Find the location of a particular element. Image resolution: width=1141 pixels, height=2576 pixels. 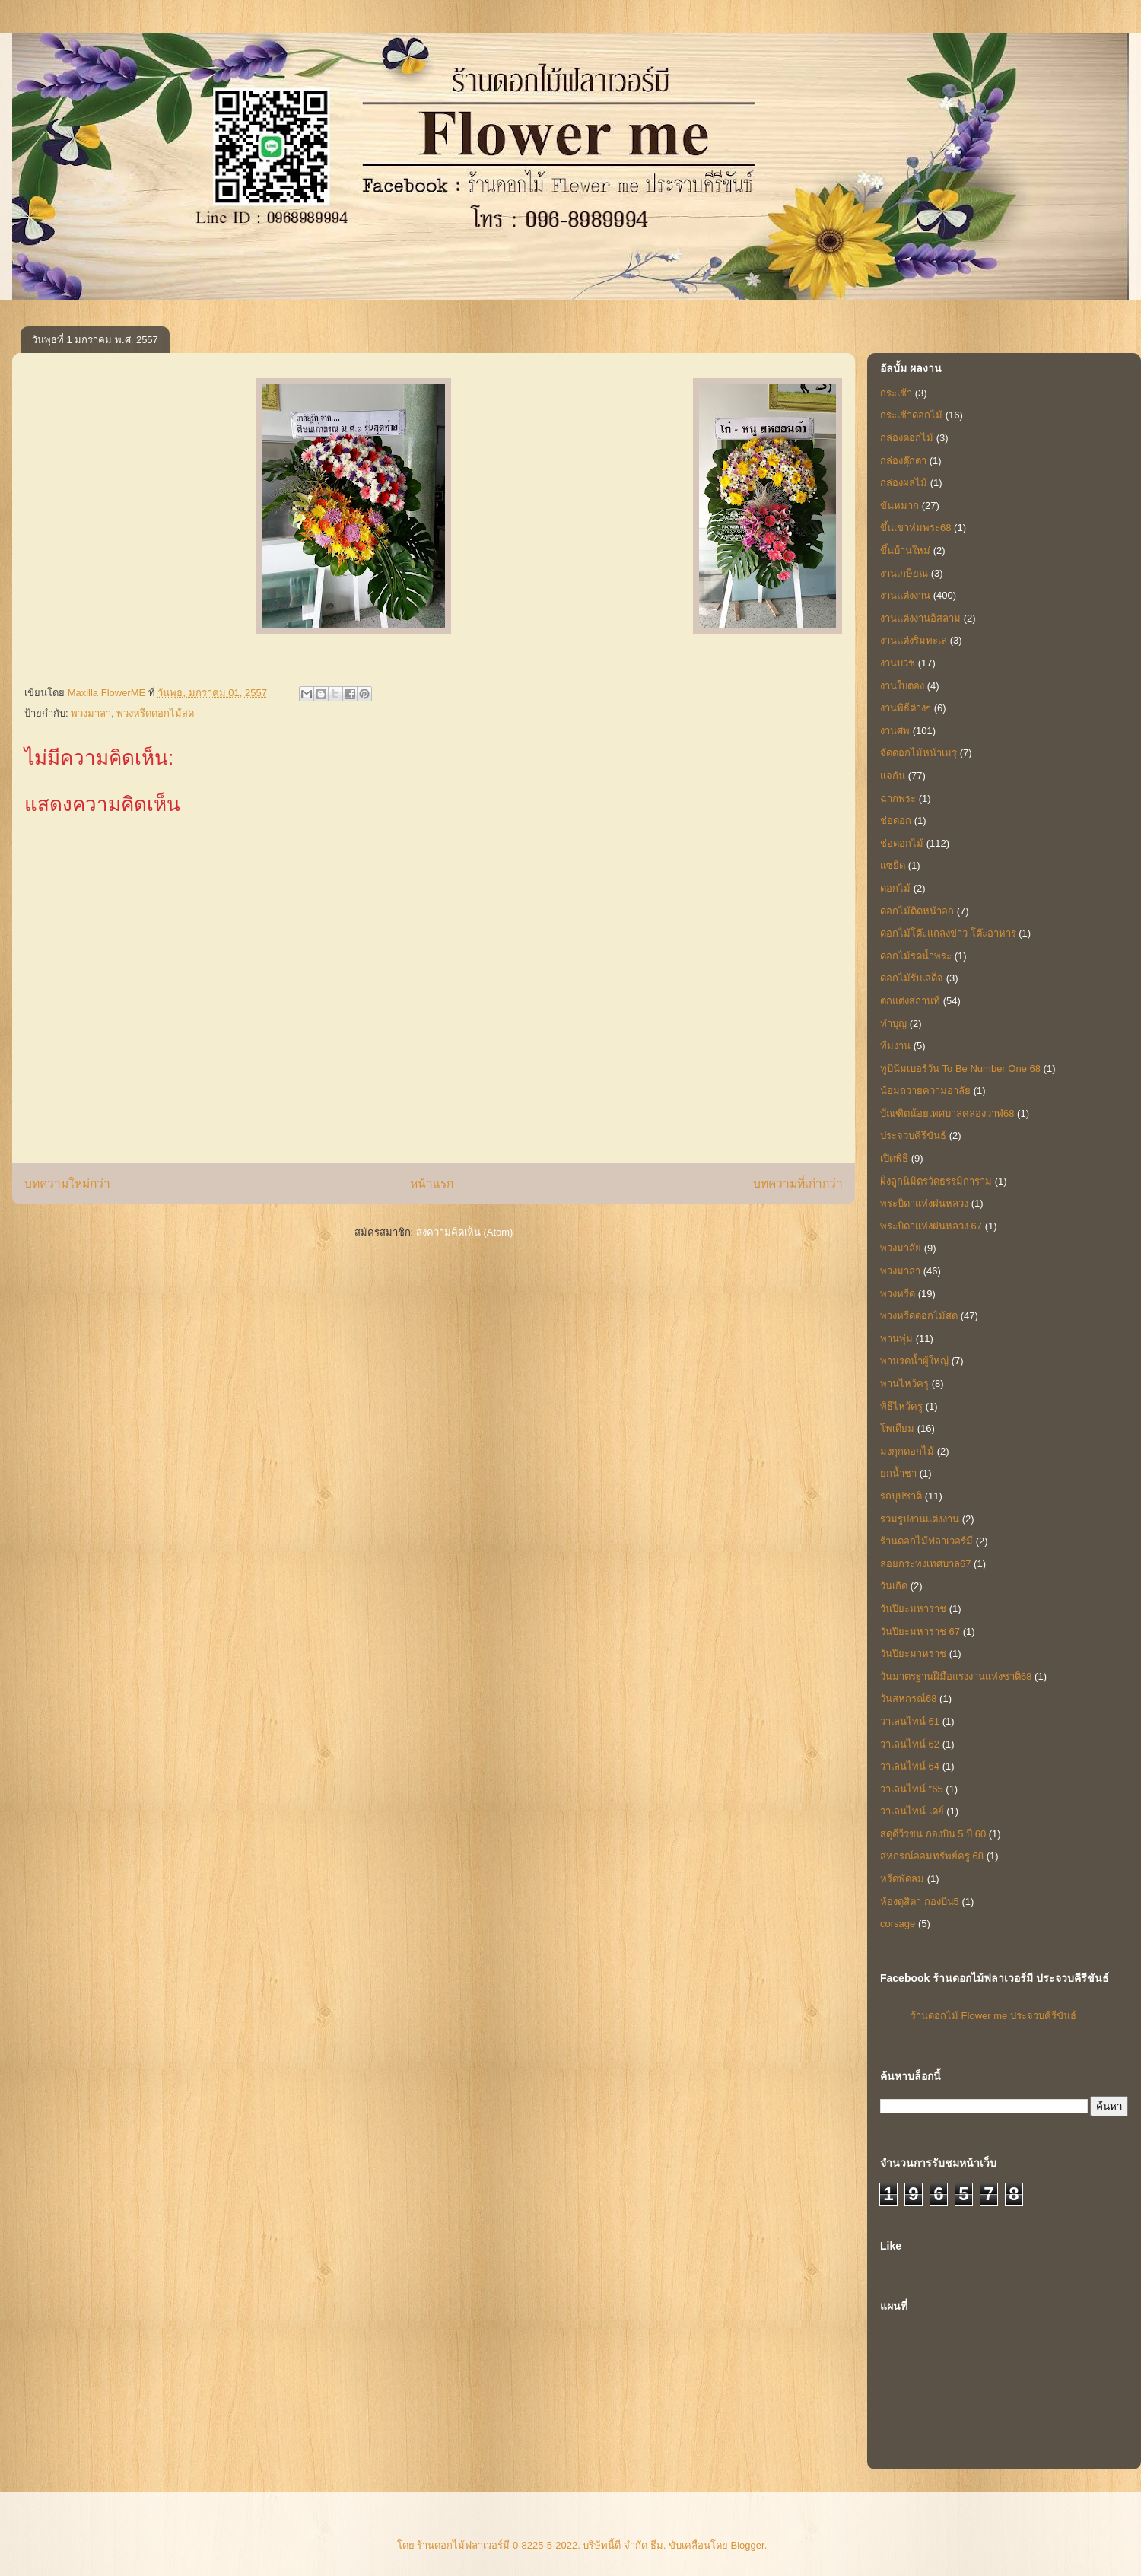

ทูบีนัมเบอร์วัน To Be Number One 68 is located at coordinates (960, 1068).